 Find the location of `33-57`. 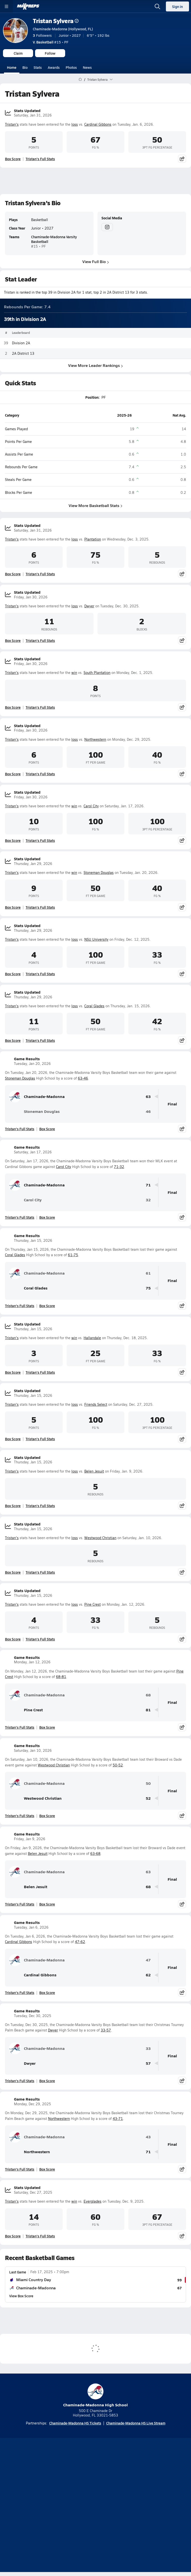

33-57 is located at coordinates (106, 2030).